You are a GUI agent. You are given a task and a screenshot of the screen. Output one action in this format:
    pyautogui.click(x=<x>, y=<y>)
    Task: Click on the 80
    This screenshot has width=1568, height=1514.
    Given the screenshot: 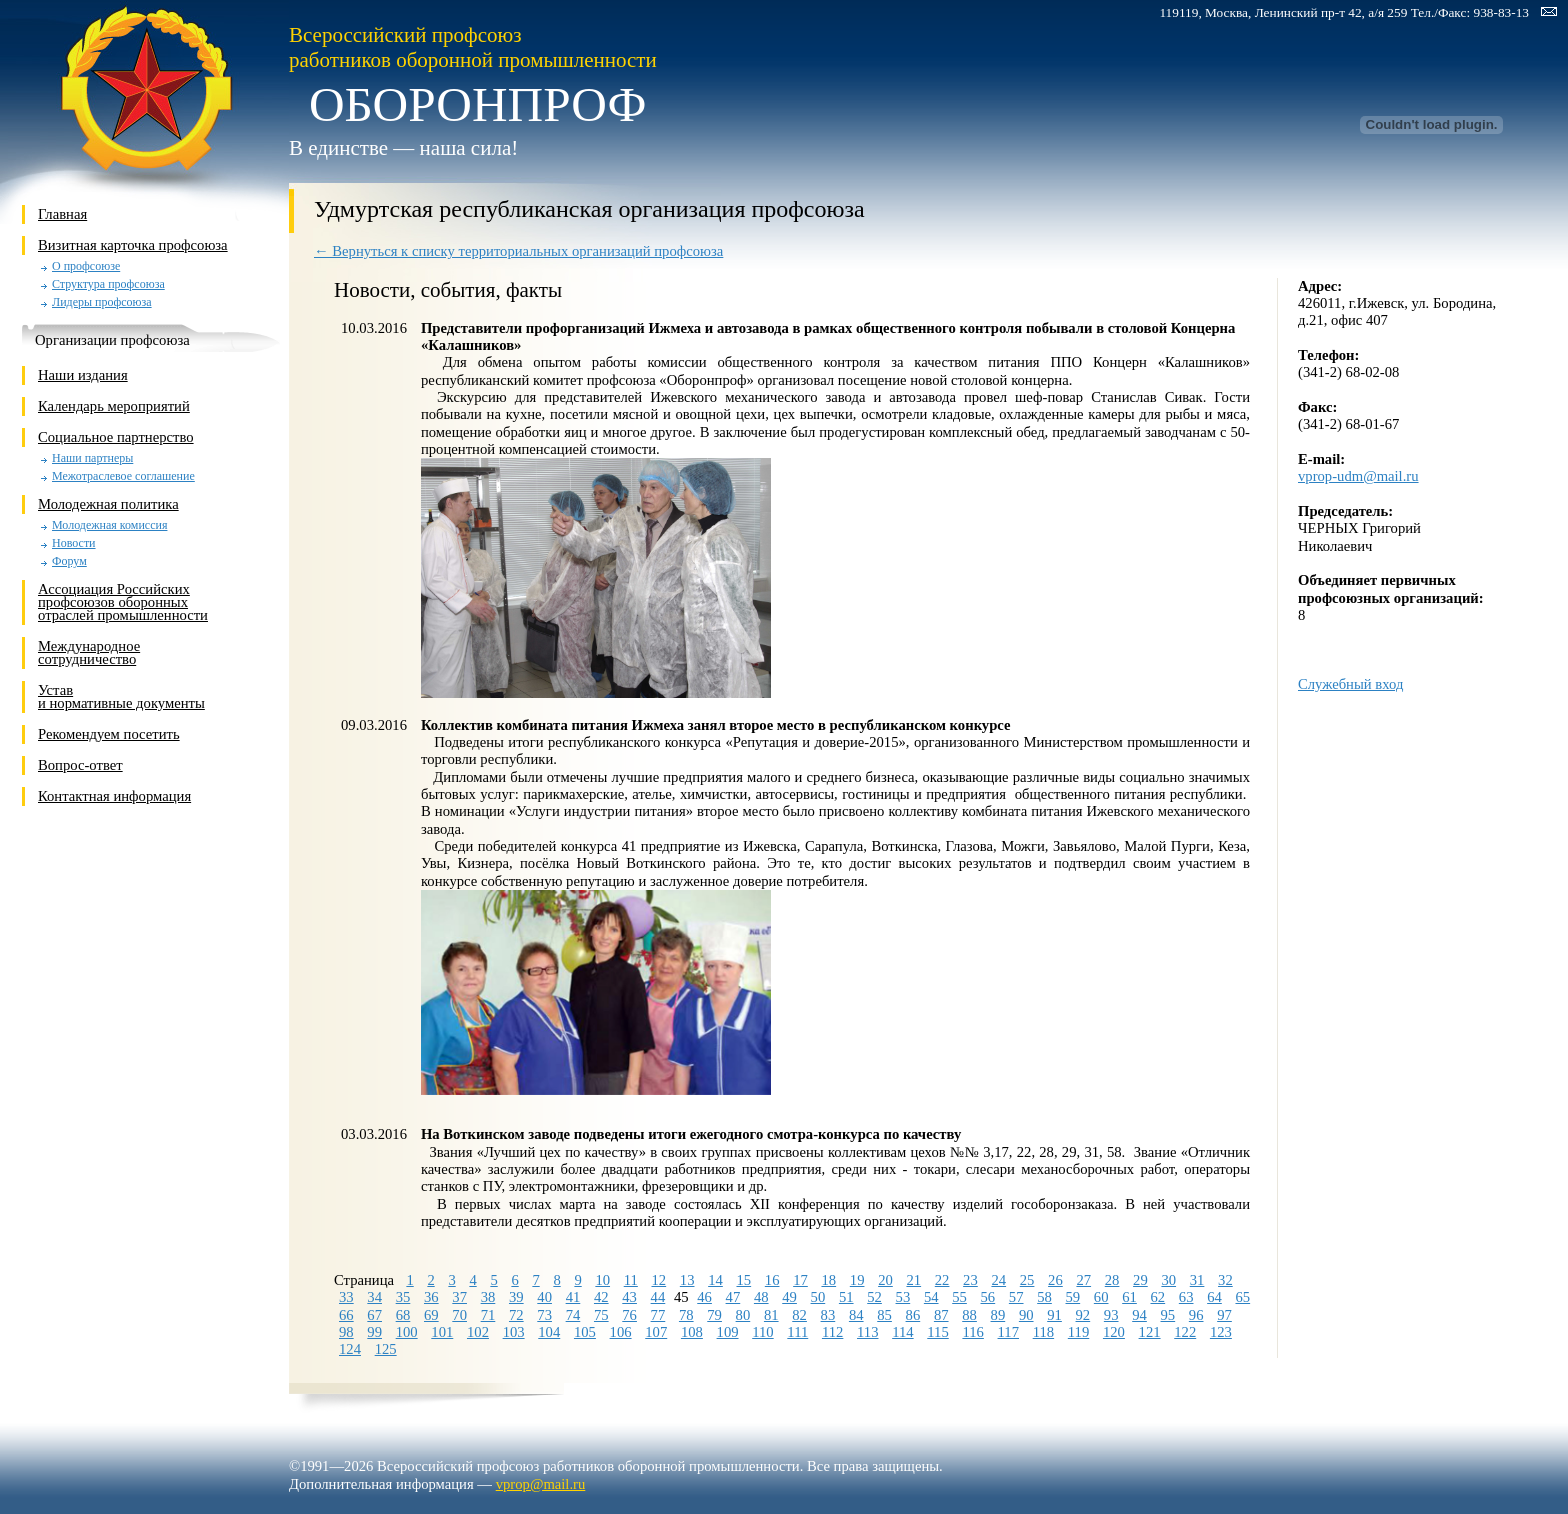 What is the action you would take?
    pyautogui.click(x=743, y=1315)
    